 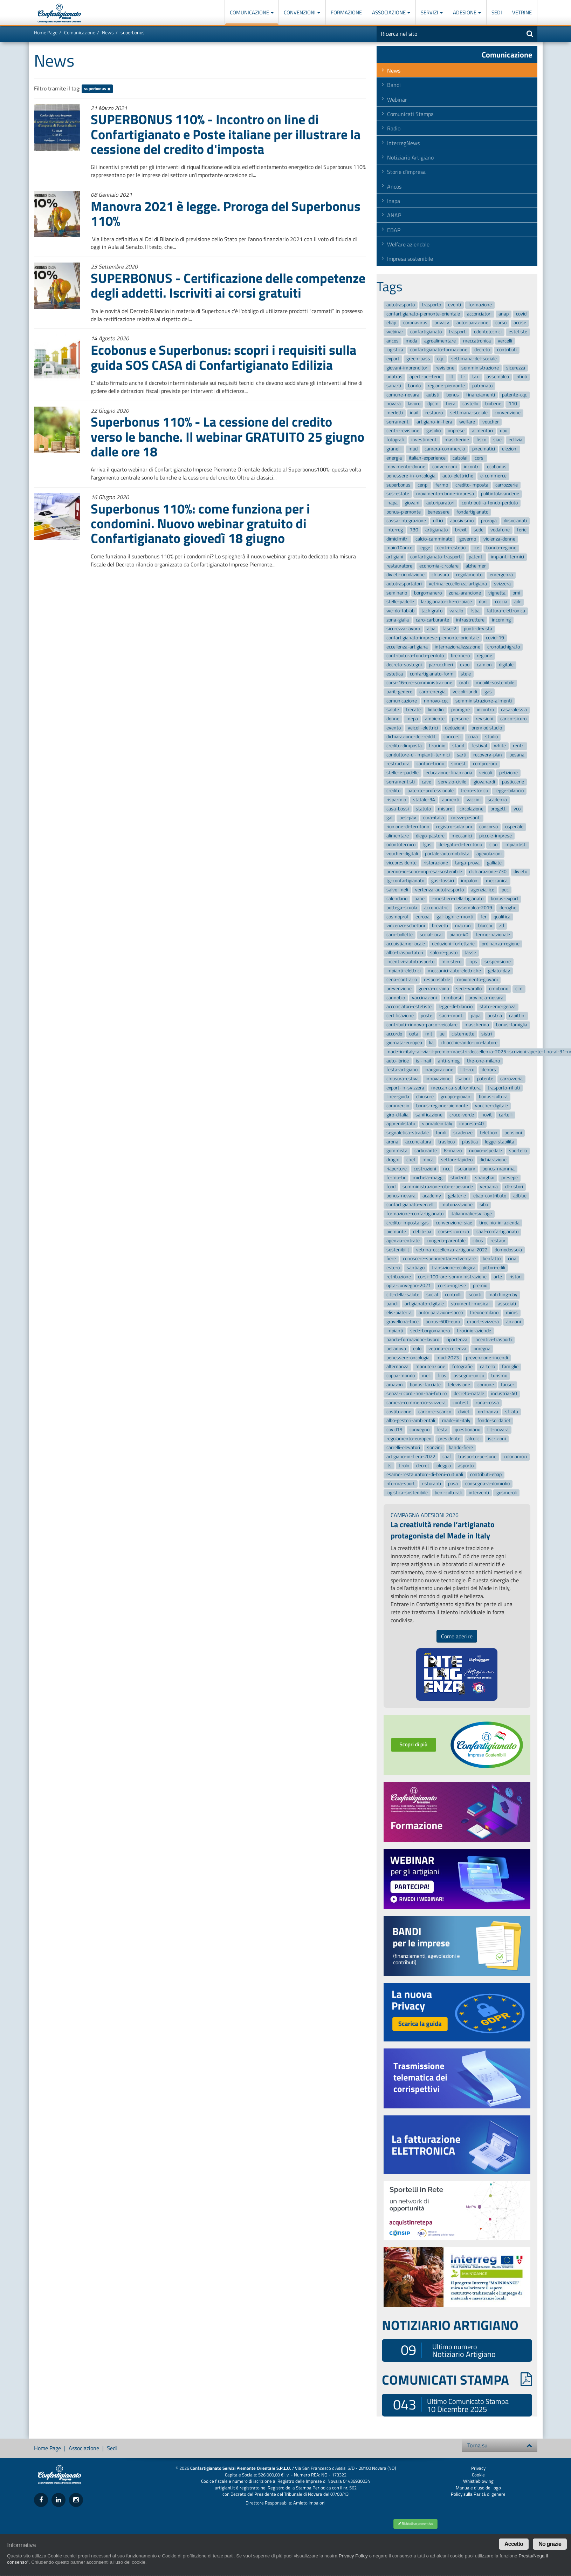 I want to click on inps, so click(x=472, y=961).